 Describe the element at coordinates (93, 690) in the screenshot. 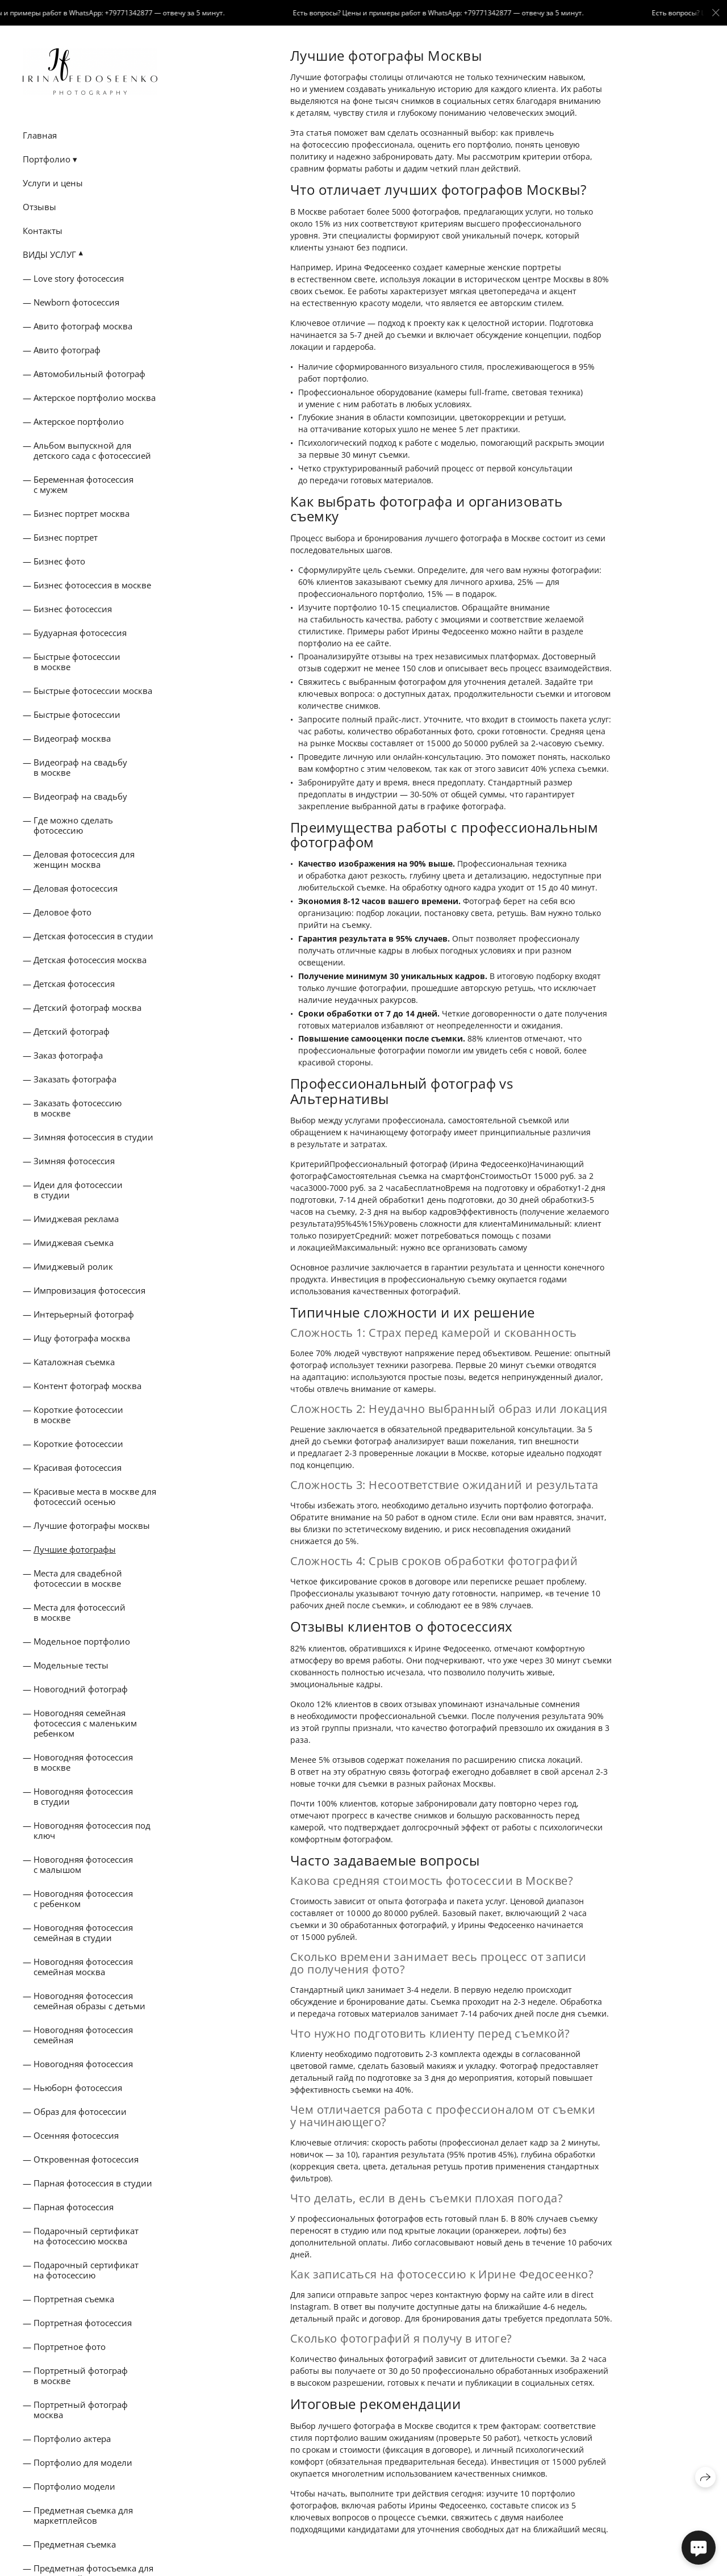

I see `Быстрые фотосессии москва` at that location.